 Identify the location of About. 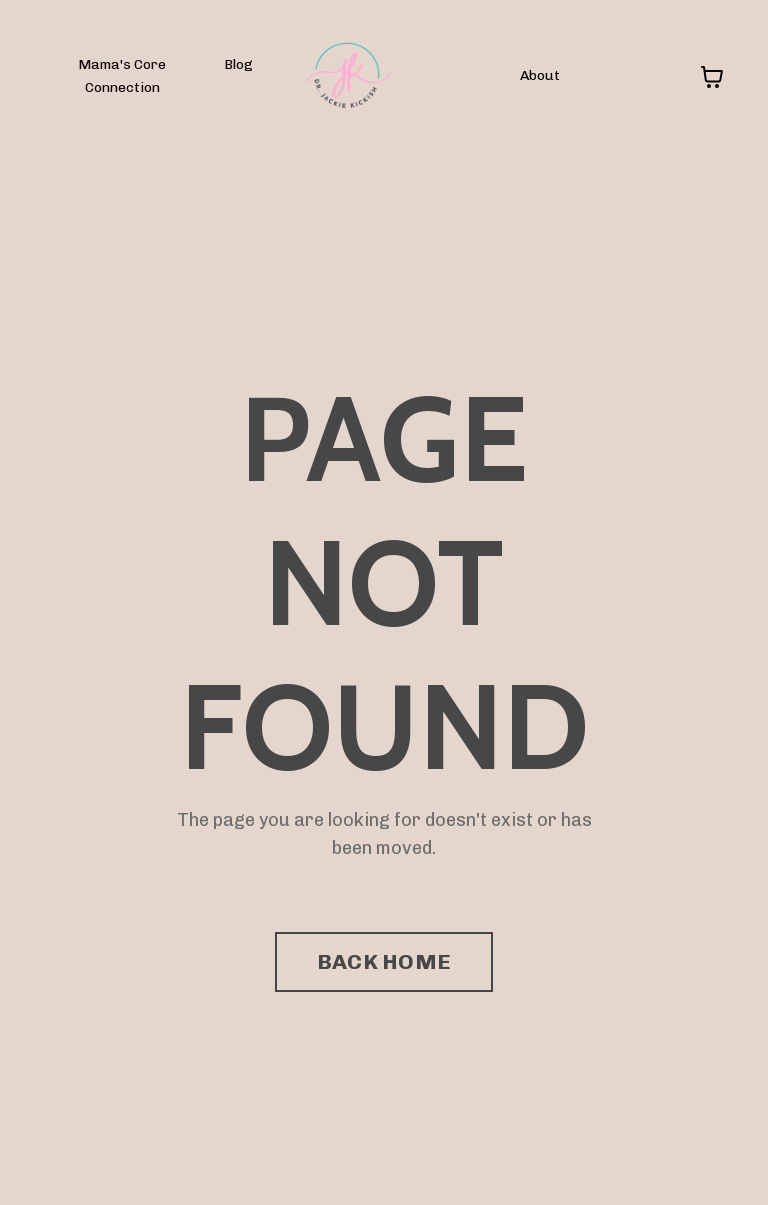
(540, 75).